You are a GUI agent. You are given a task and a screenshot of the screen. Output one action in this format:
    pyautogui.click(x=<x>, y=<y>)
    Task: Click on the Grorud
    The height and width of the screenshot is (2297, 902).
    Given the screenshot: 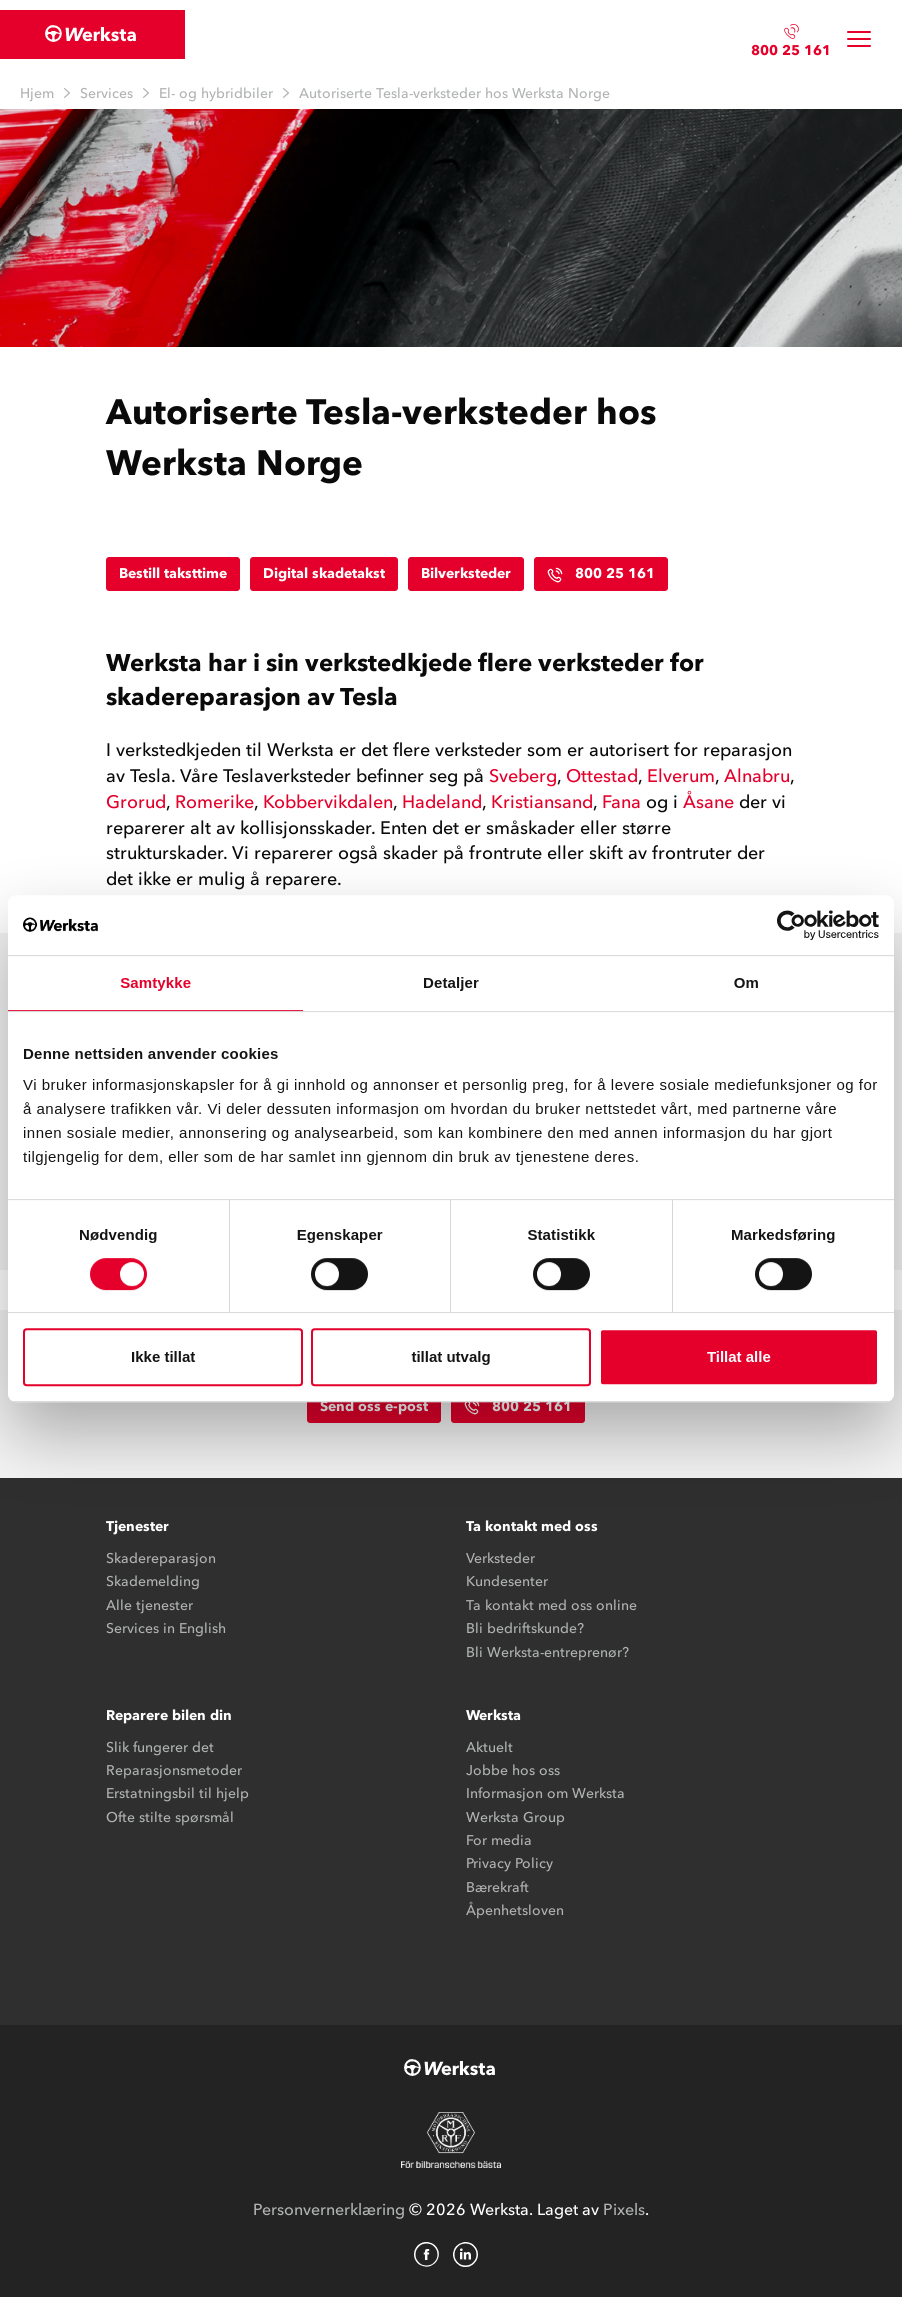 What is the action you would take?
    pyautogui.click(x=136, y=802)
    